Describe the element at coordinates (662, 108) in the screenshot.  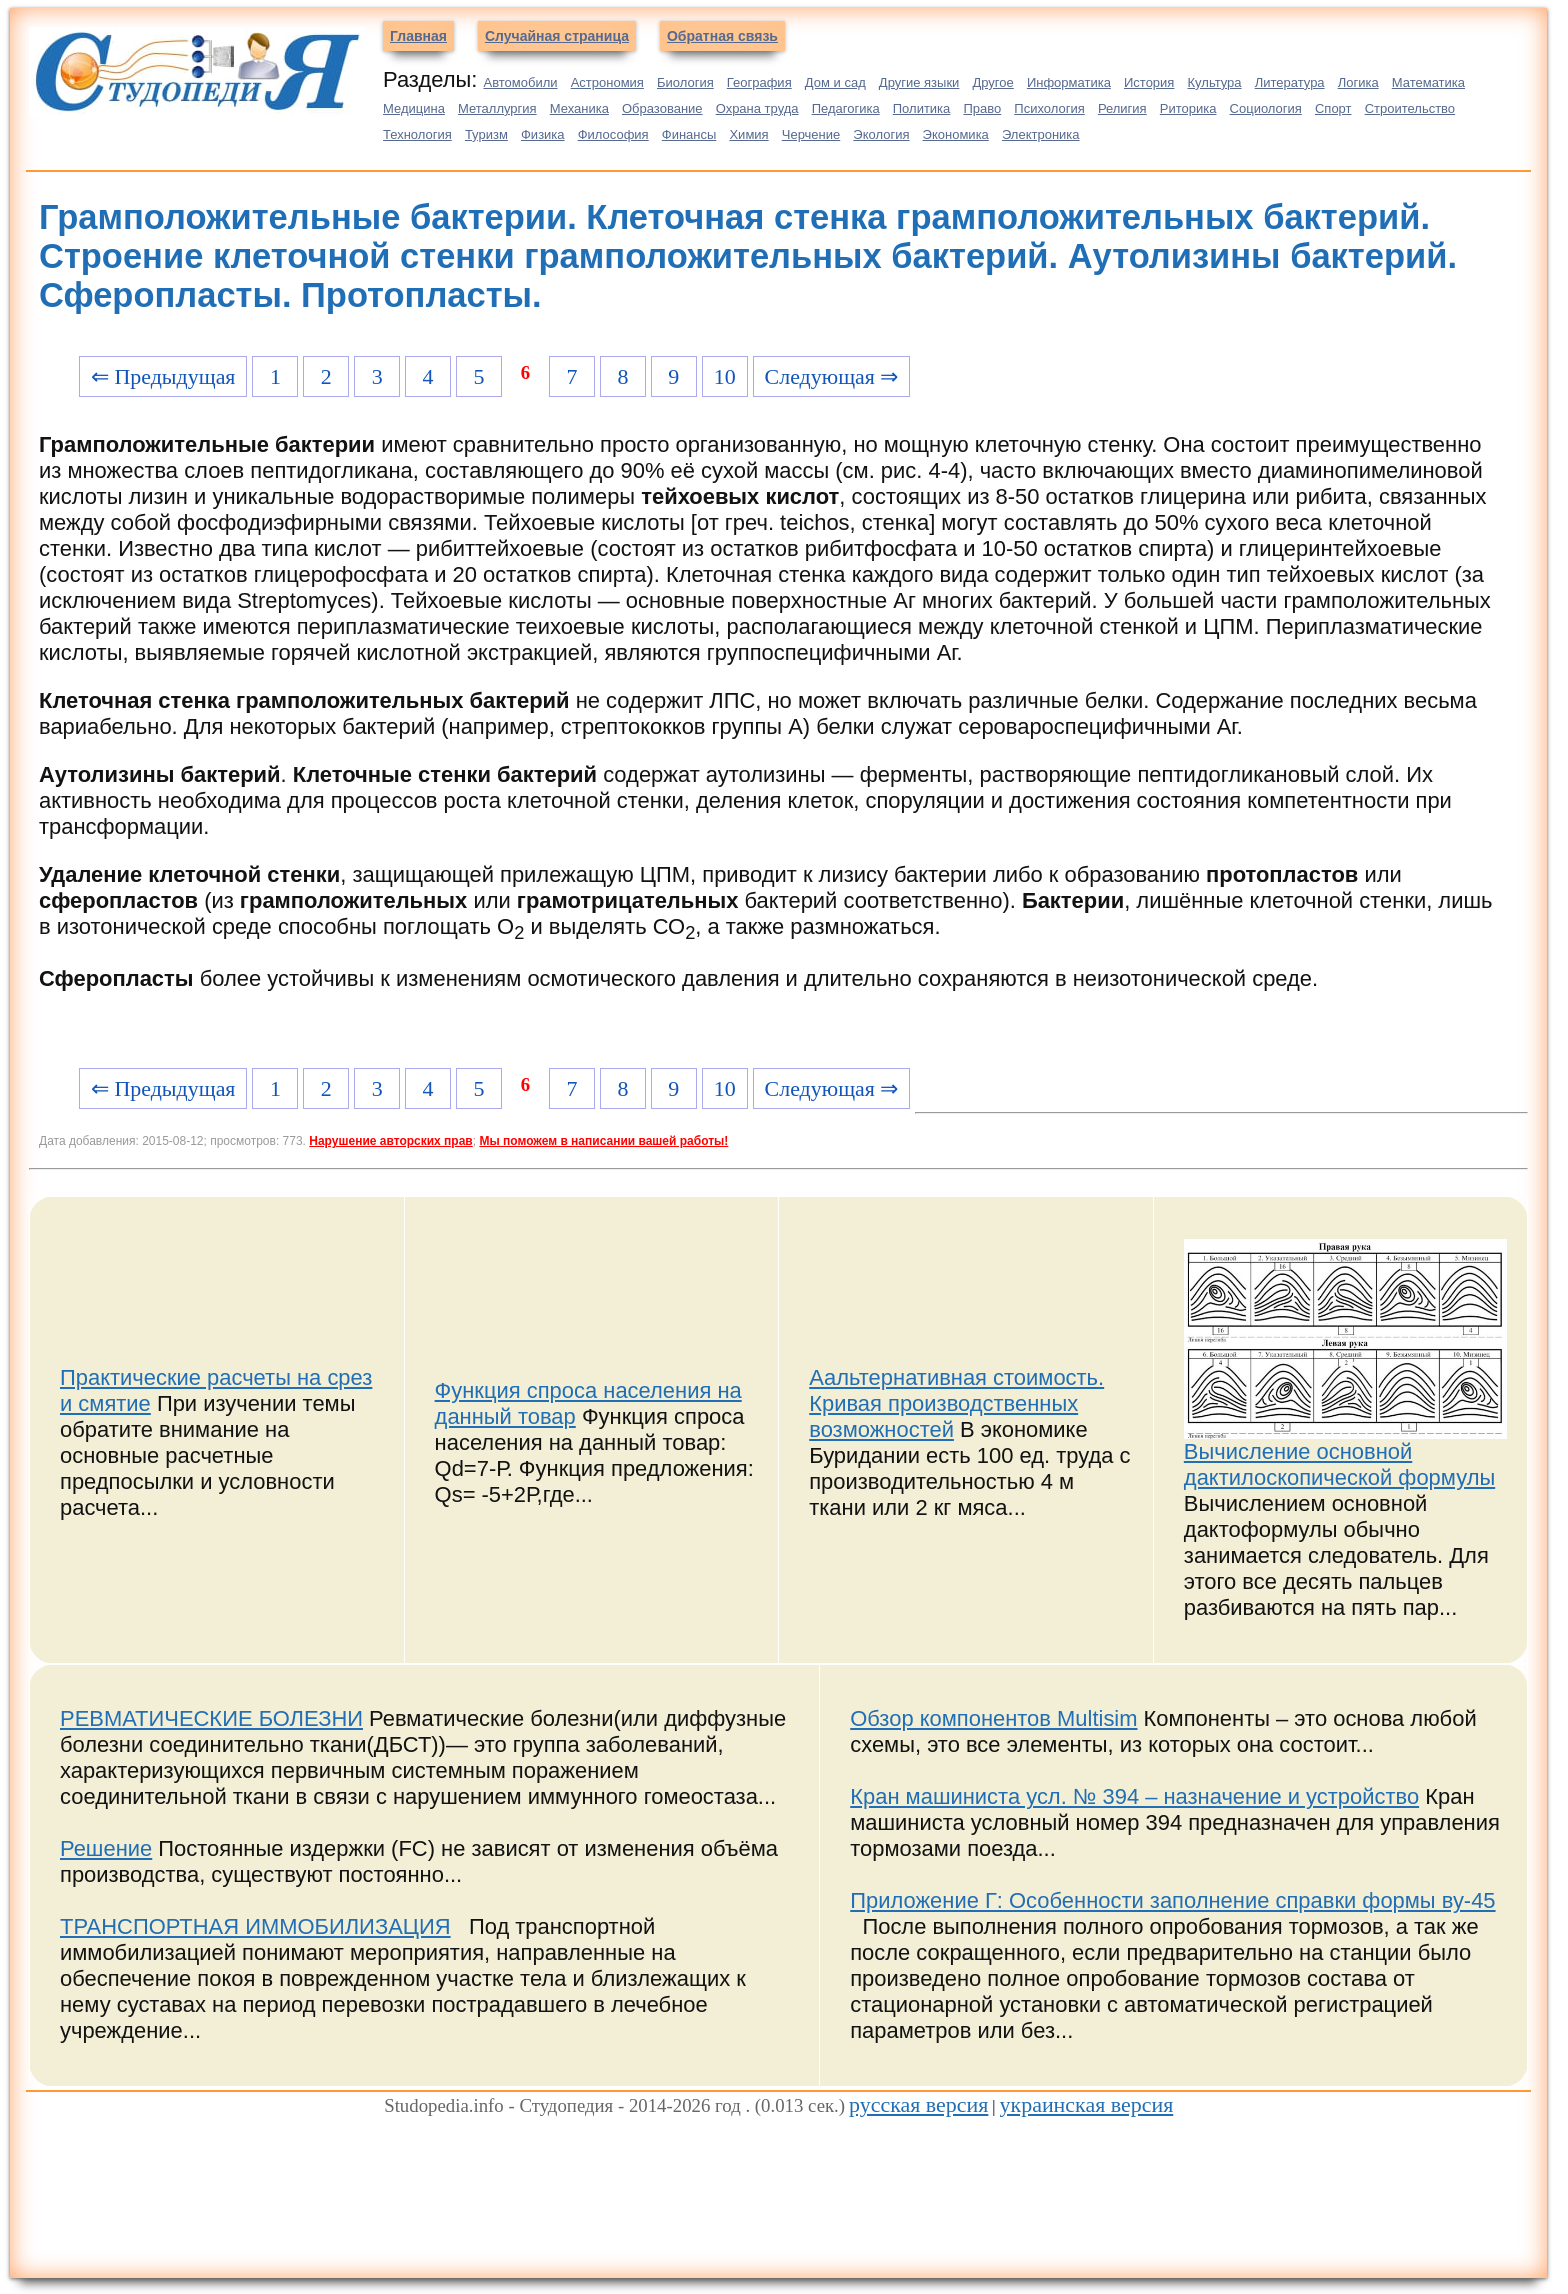
I see `Образование` at that location.